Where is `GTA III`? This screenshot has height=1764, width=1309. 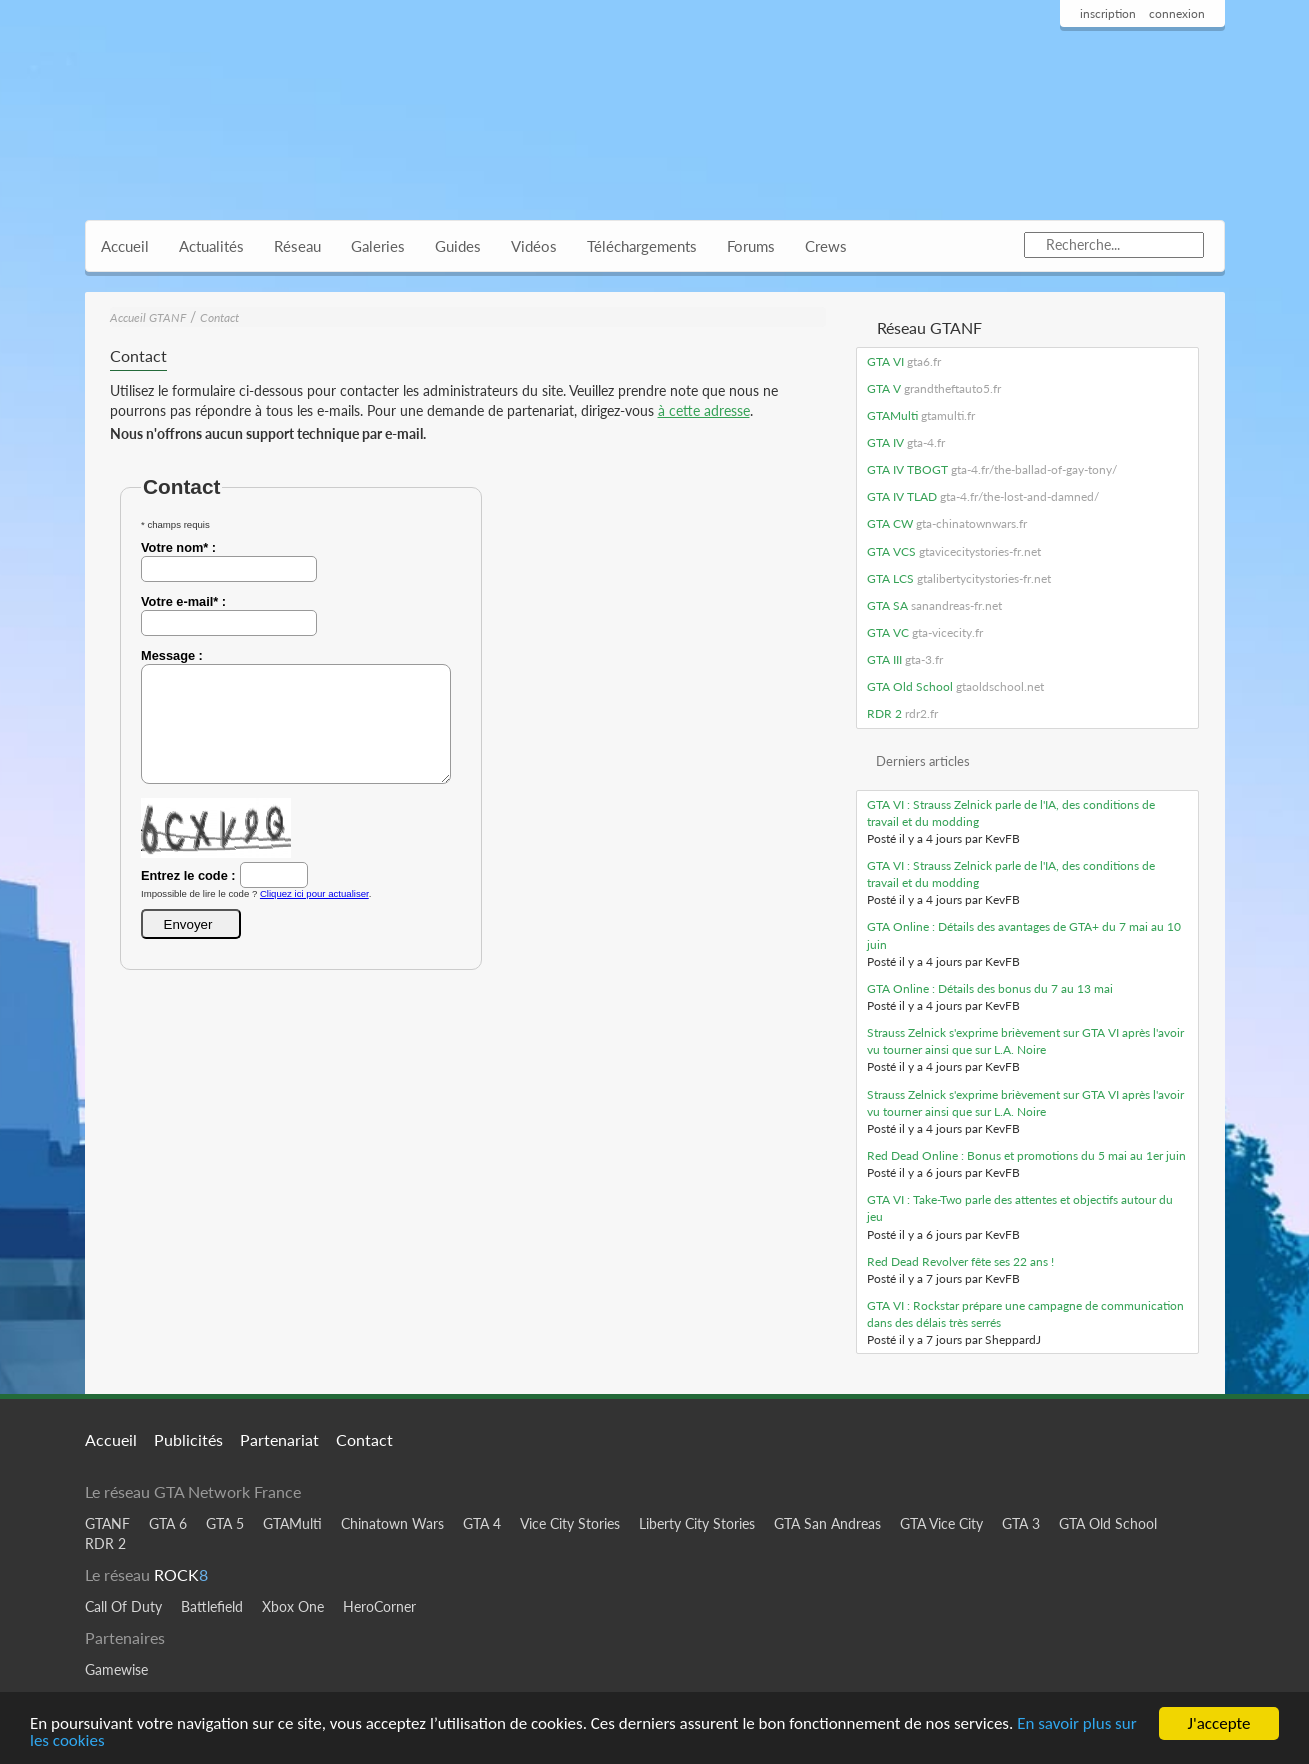 GTA III is located at coordinates (905, 659).